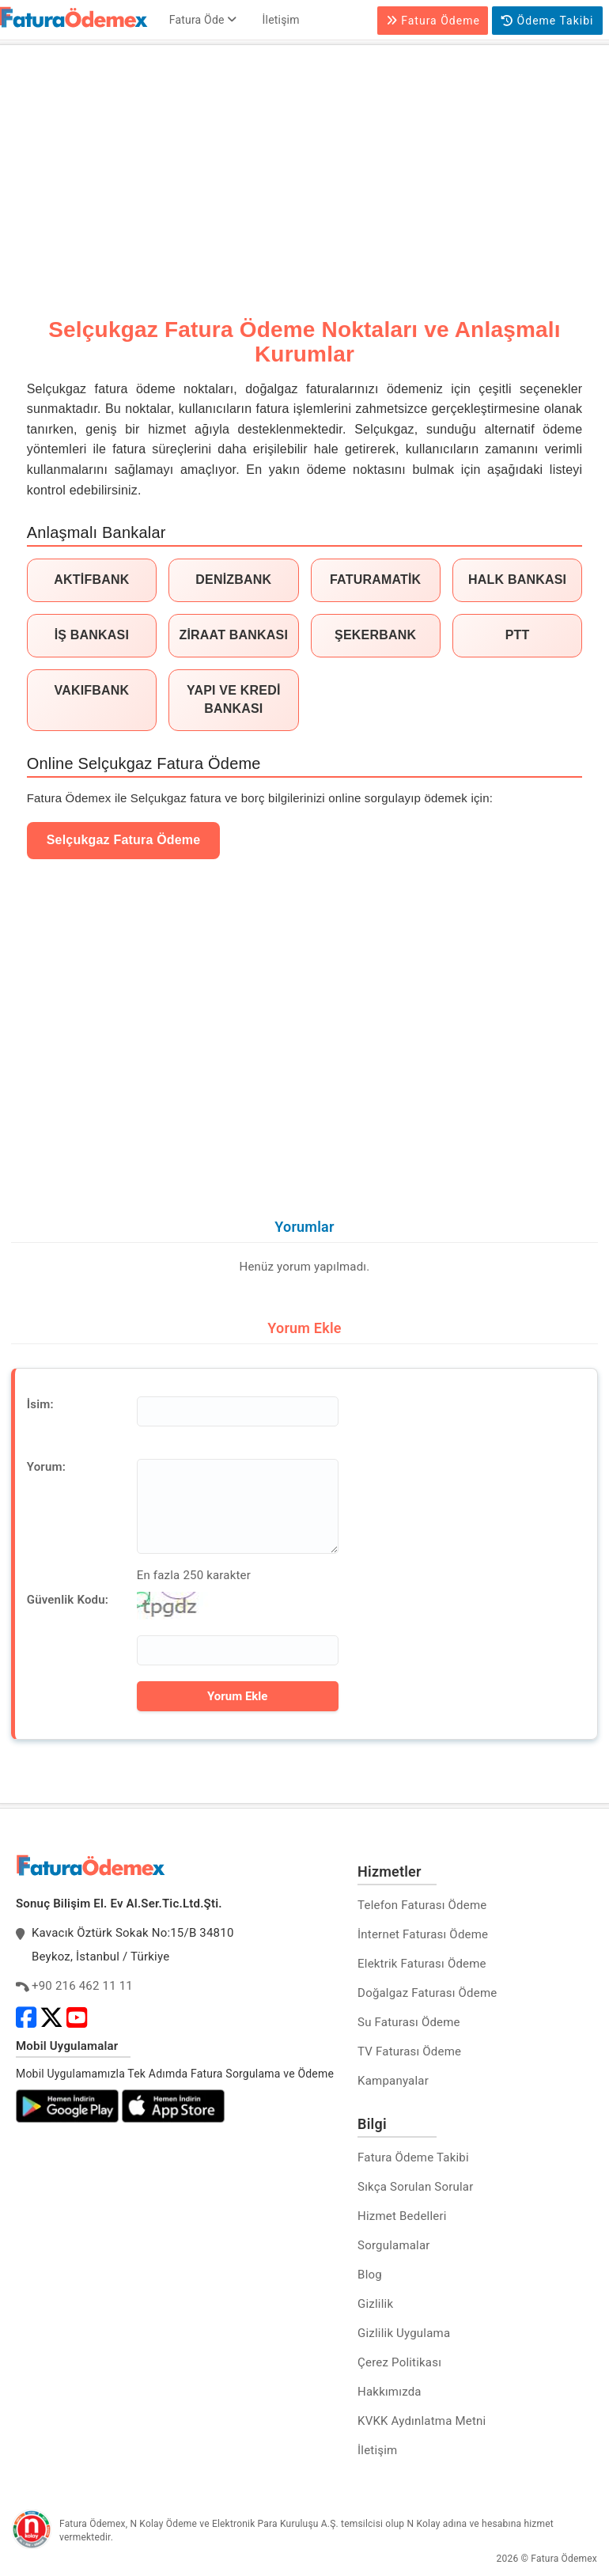 This screenshot has height=2576, width=609. Describe the element at coordinates (413, 2157) in the screenshot. I see `Fatura Ödeme Takibi` at that location.